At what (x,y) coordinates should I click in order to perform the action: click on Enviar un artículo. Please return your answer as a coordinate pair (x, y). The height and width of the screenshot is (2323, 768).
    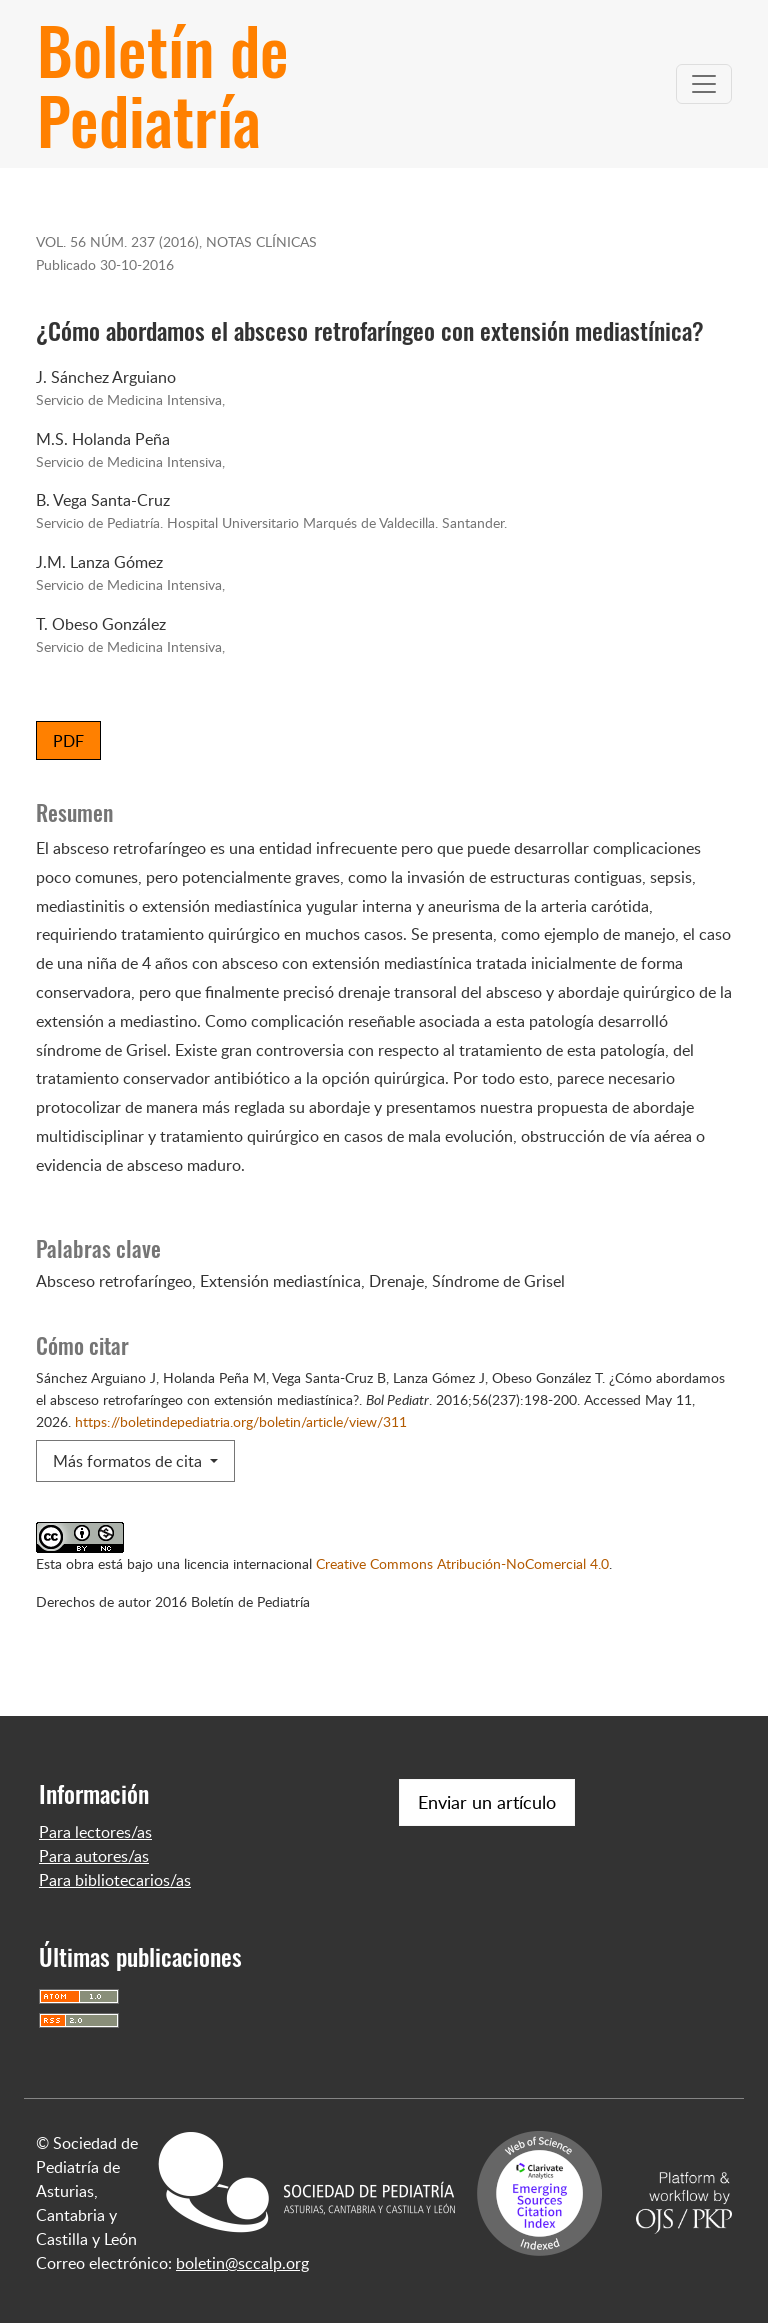
    Looking at the image, I should click on (487, 1802).